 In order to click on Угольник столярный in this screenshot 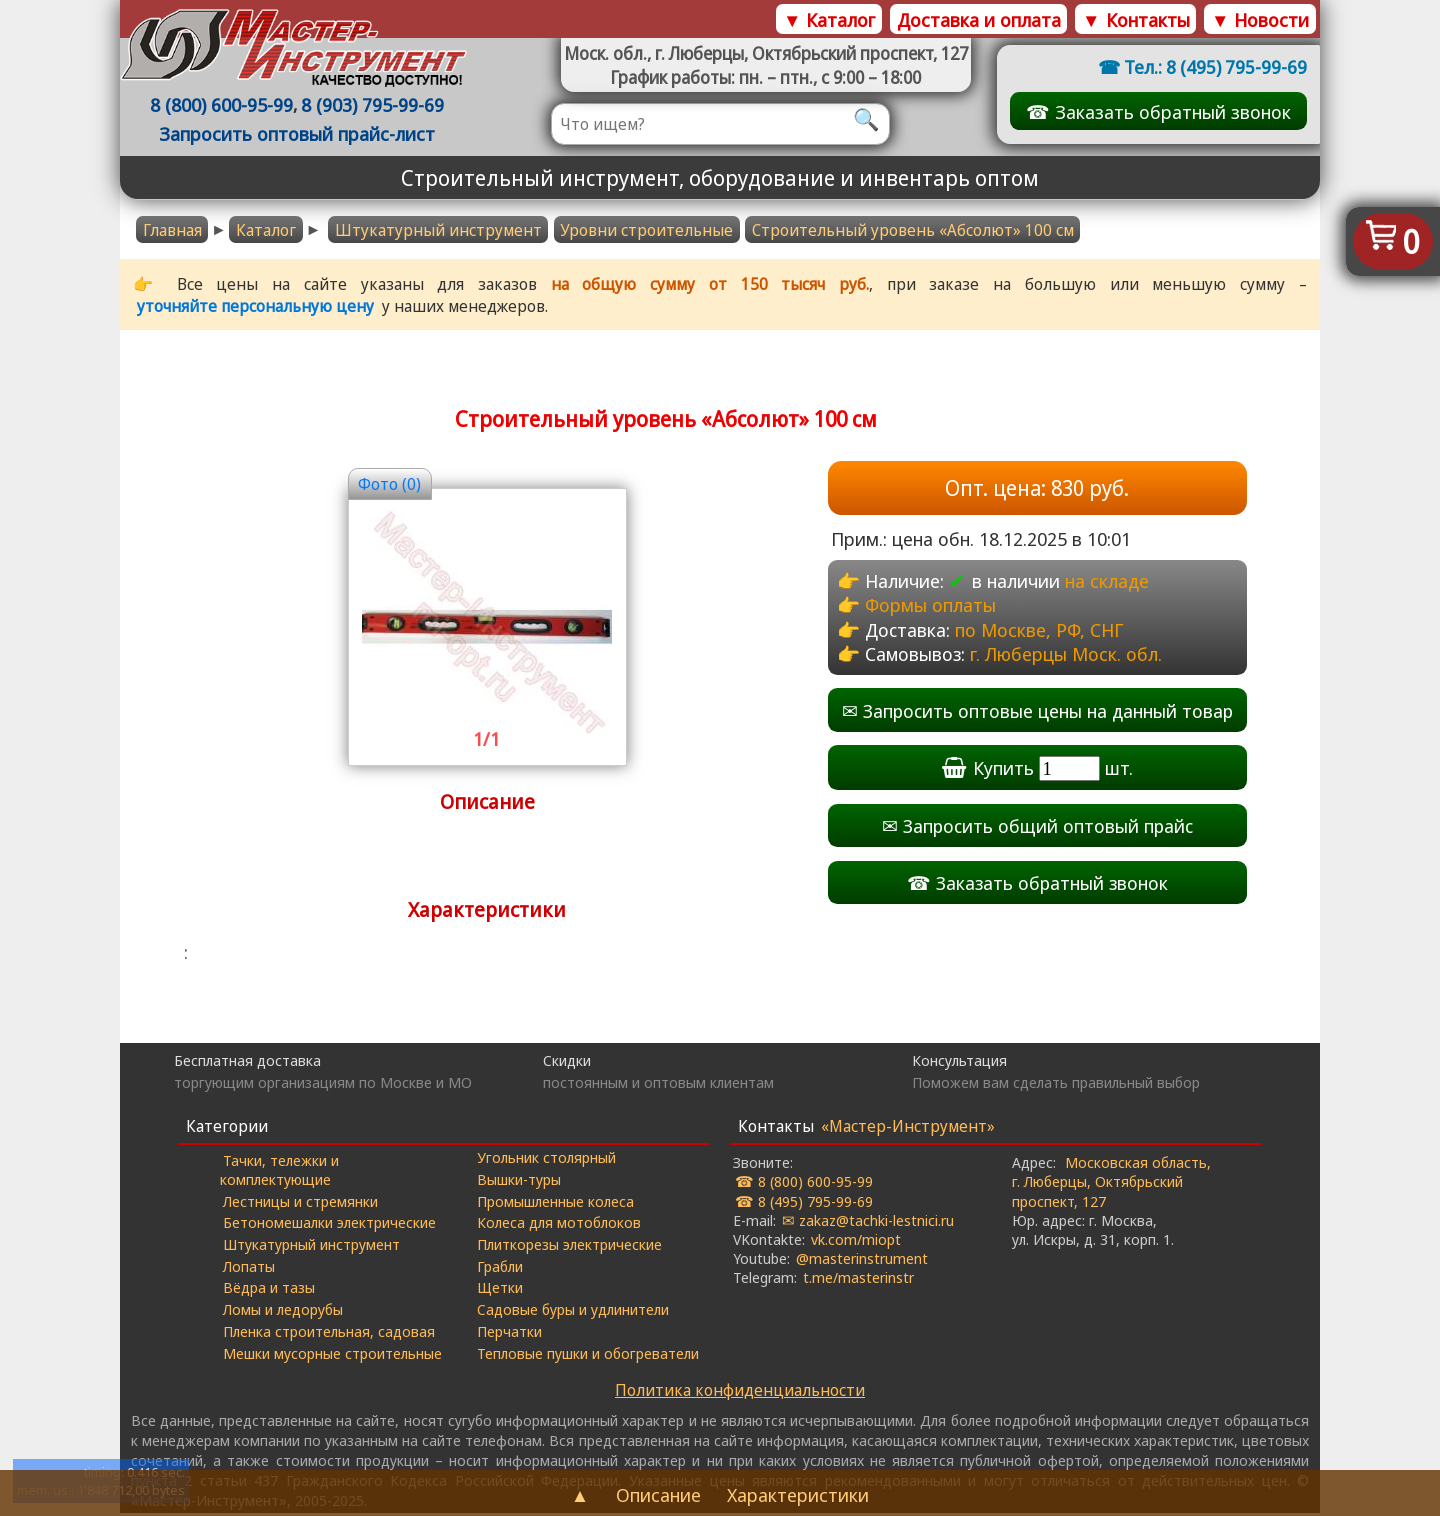, I will do `click(546, 1160)`.